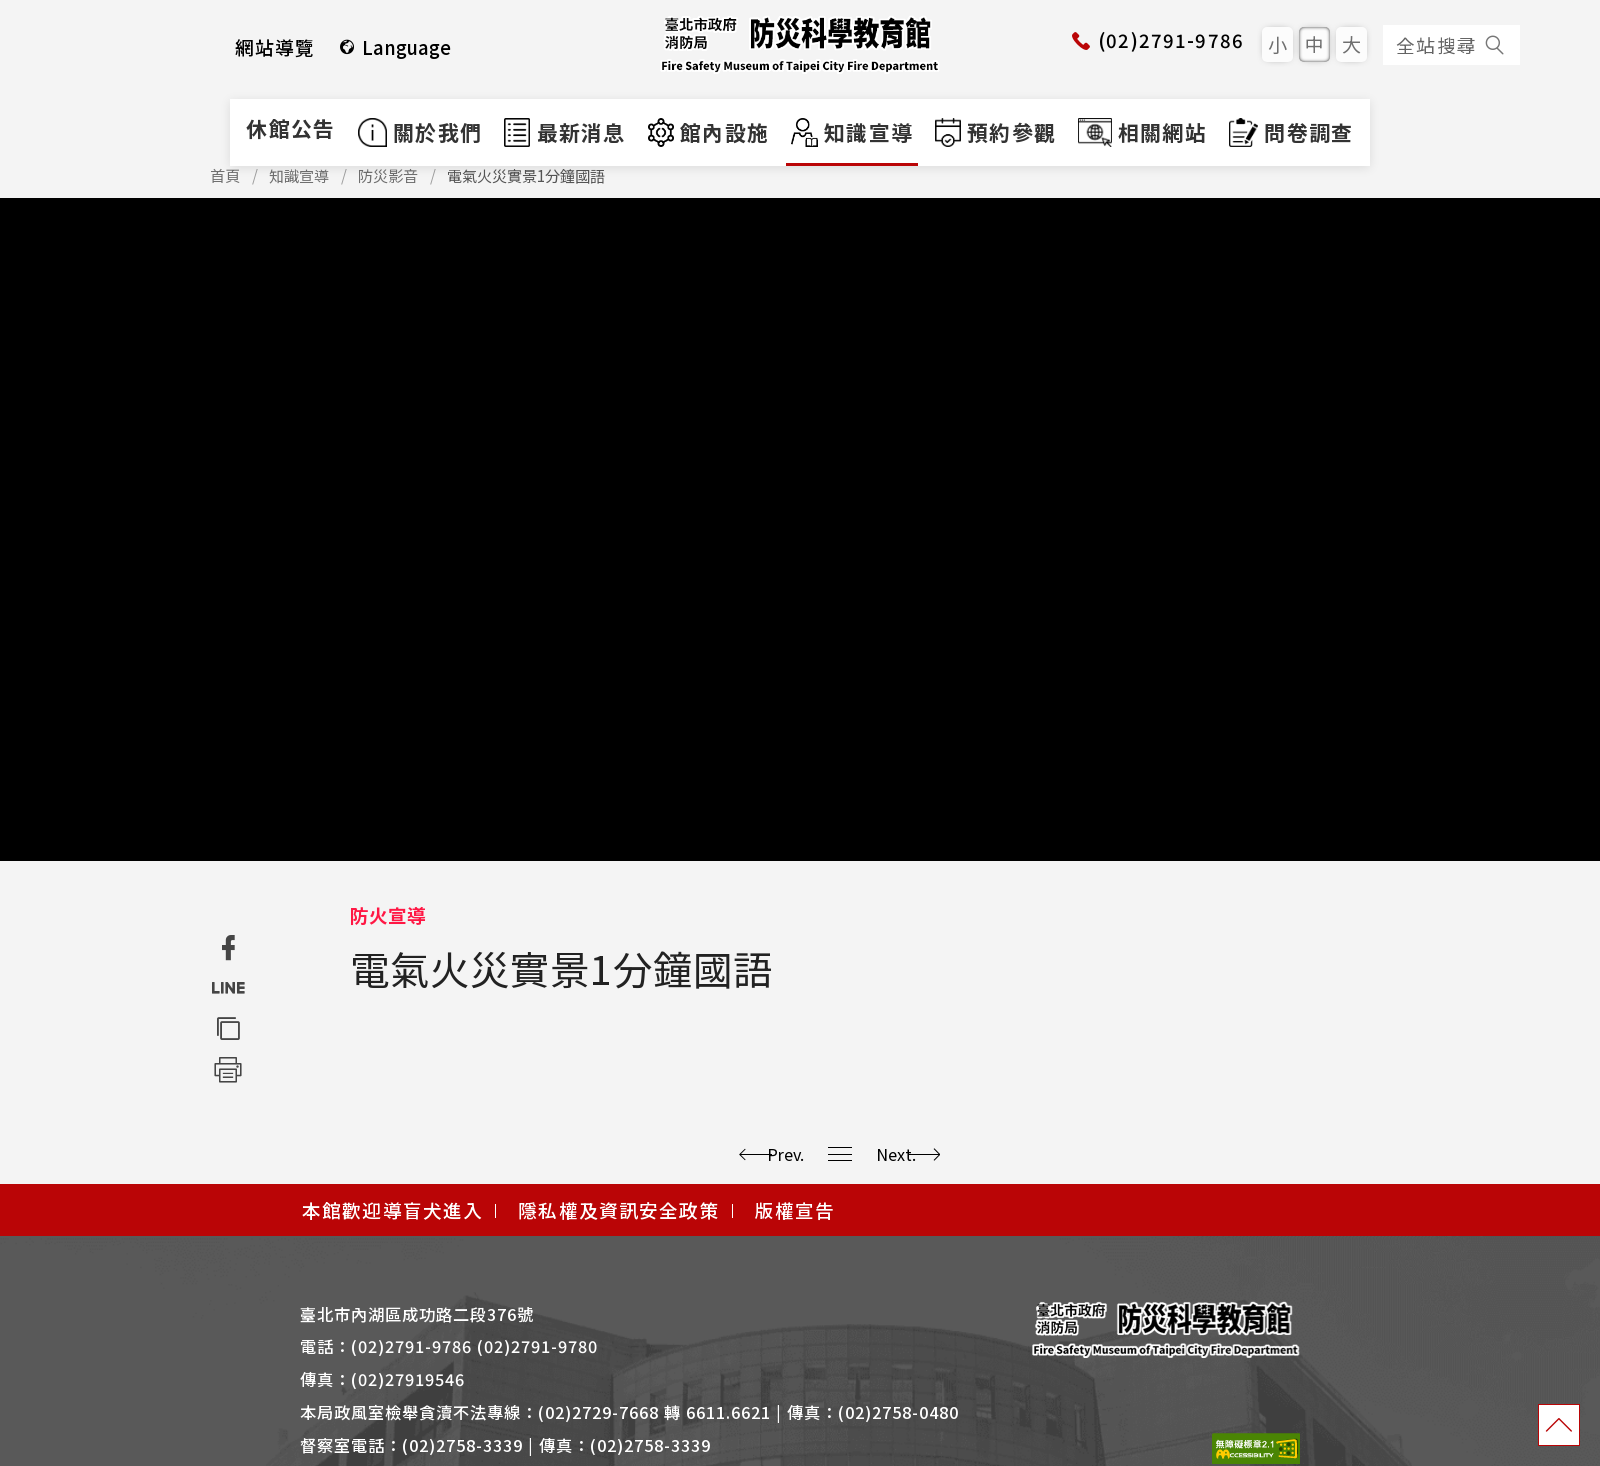 The width and height of the screenshot is (1600, 1466). What do you see at coordinates (227, 1028) in the screenshot?
I see `[複製網址]` at bounding box center [227, 1028].